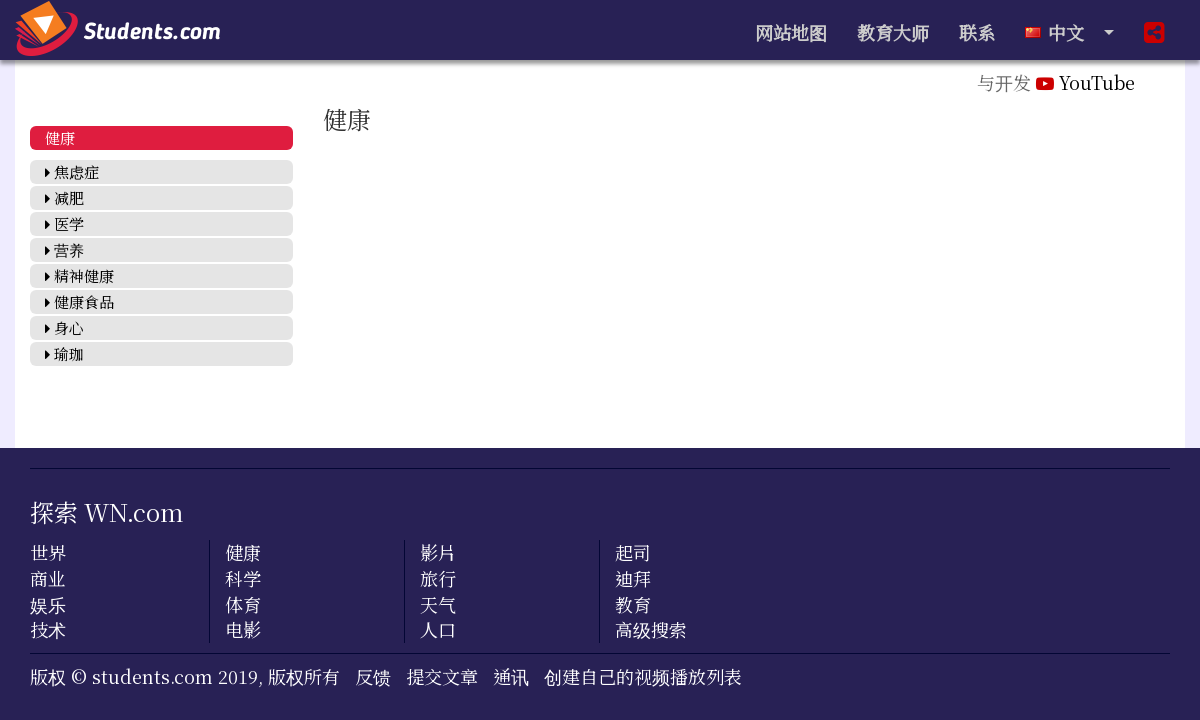 The height and width of the screenshot is (720, 1200). I want to click on 教育大师, so click(893, 32).